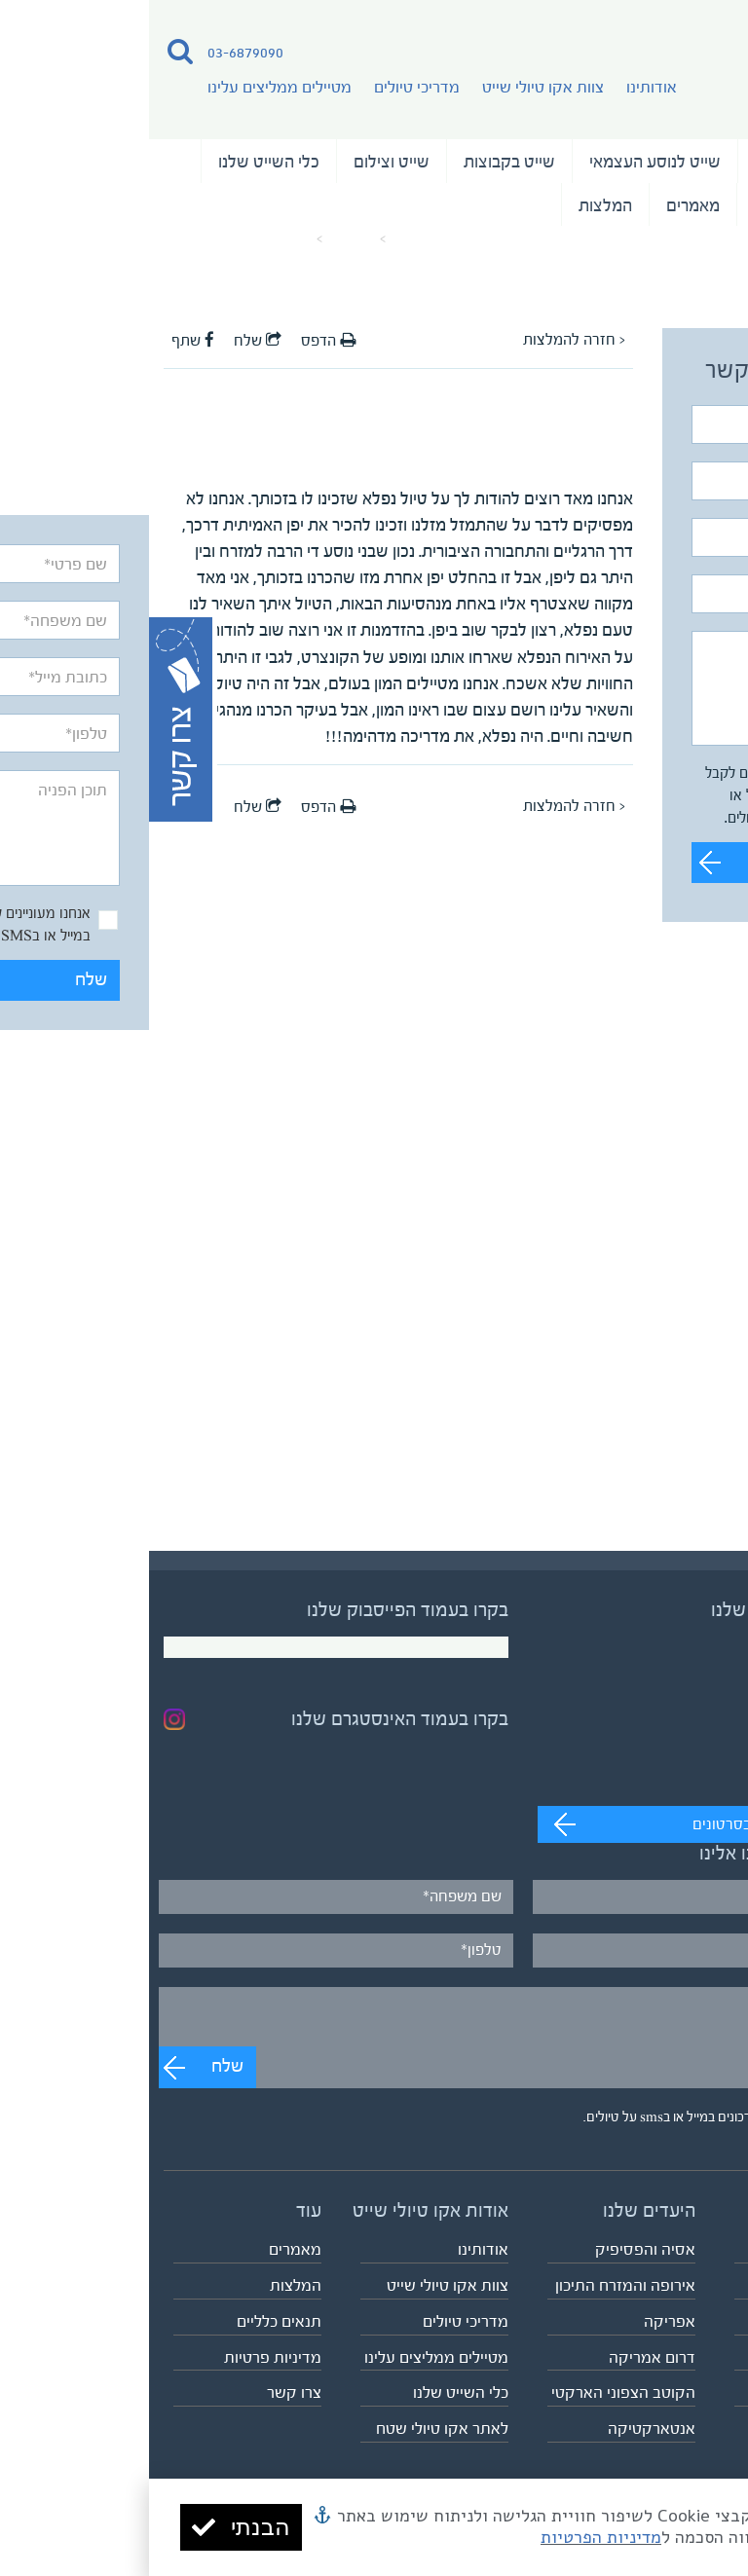  I want to click on צרו קשר, so click(145, 2392).